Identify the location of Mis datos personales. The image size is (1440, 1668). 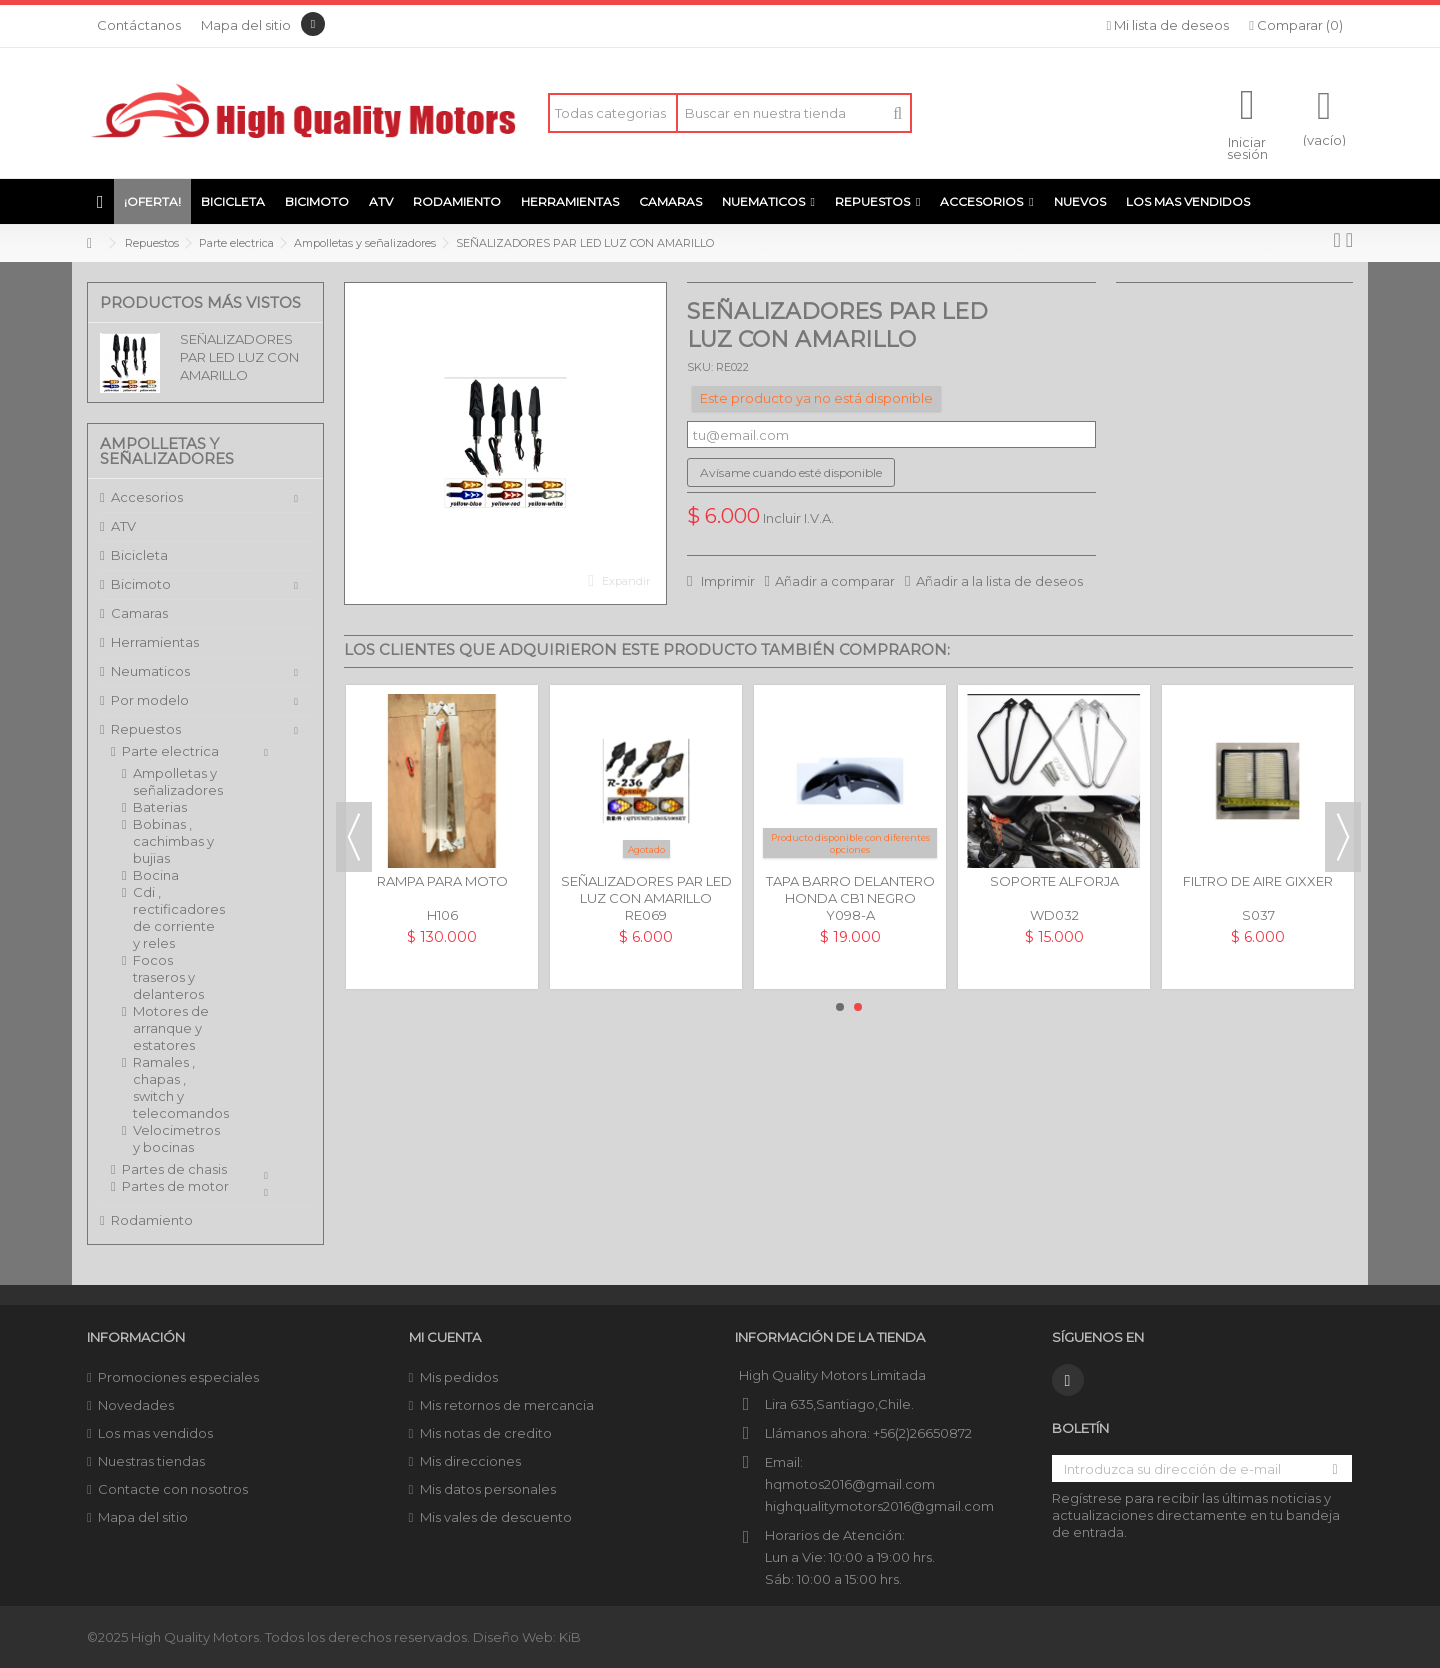
(488, 1489).